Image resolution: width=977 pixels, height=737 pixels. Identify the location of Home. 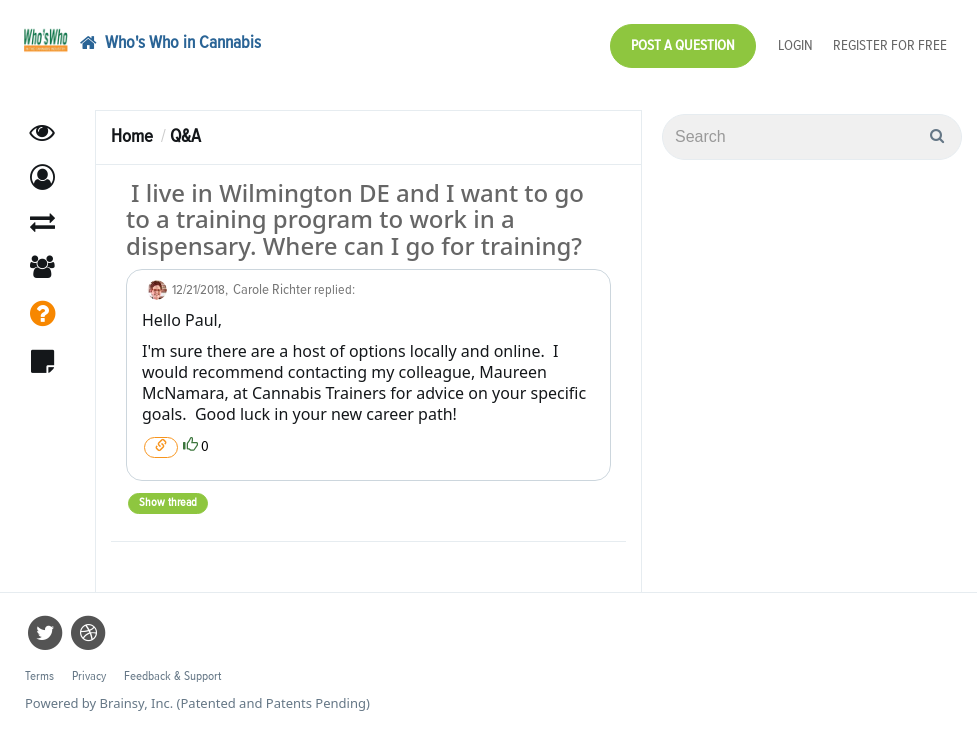
(132, 136).